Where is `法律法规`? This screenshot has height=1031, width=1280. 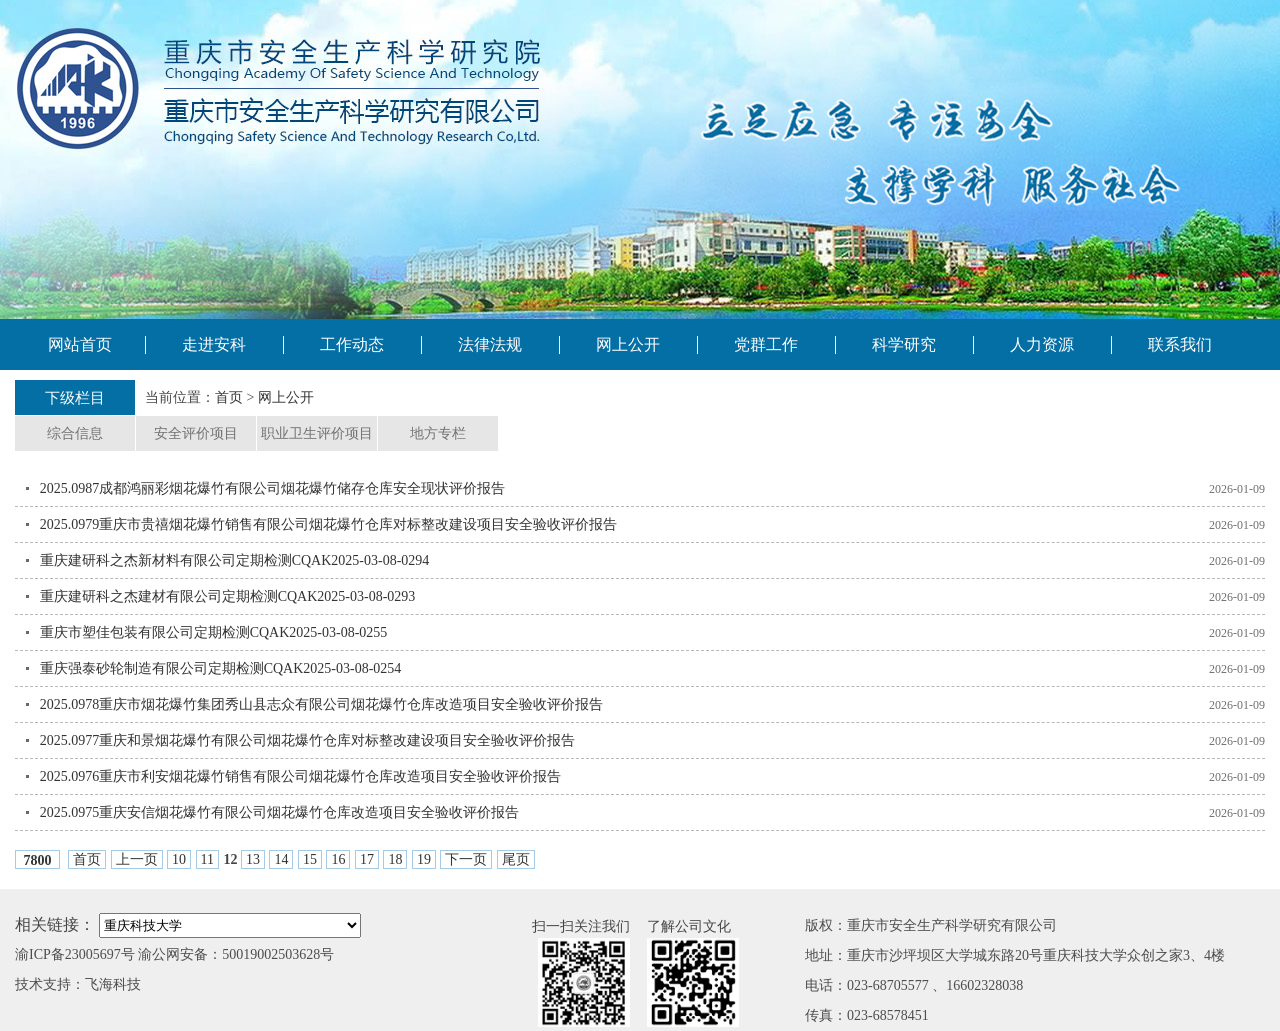 法律法规 is located at coordinates (490, 344).